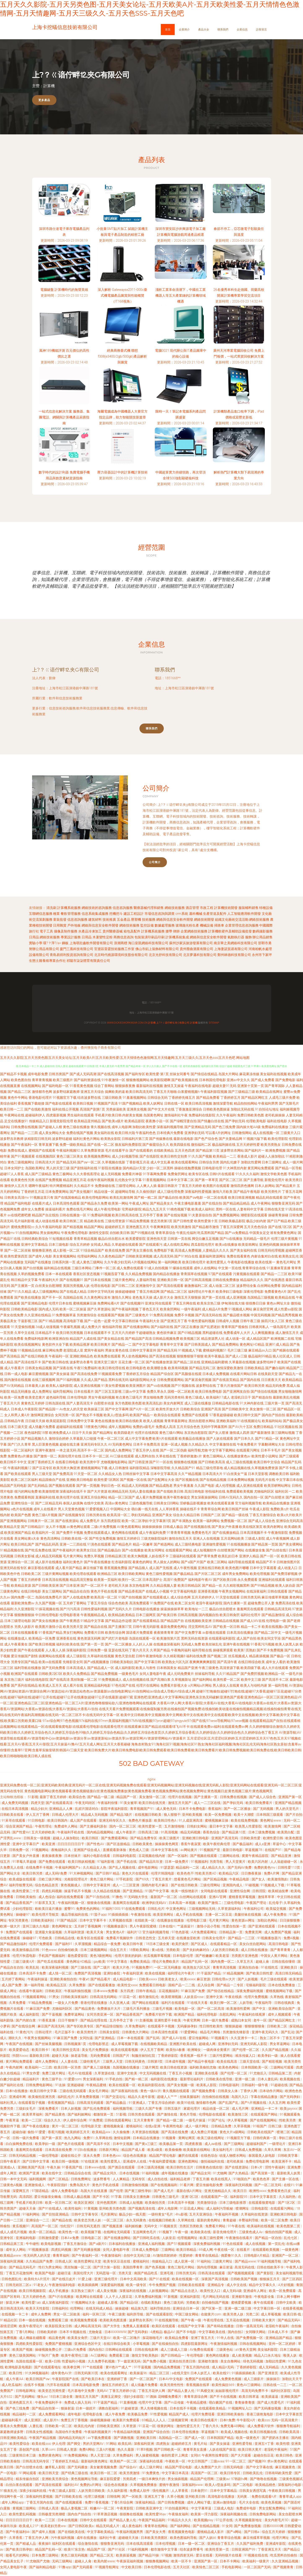 This screenshot has width=303, height=2576. Describe the element at coordinates (125, 1192) in the screenshot. I see `超碰网站导航` at that location.